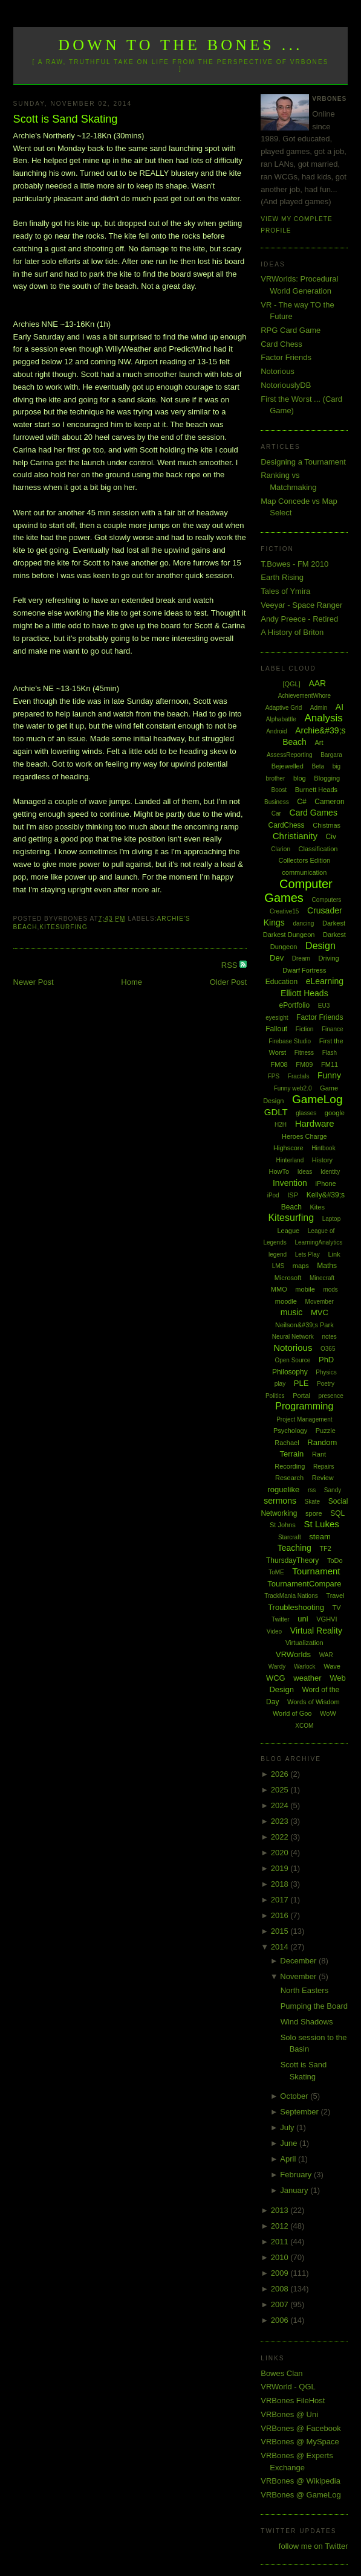 The height and width of the screenshot is (2576, 361). What do you see at coordinates (281, 2225) in the screenshot?
I see `2012` at bounding box center [281, 2225].